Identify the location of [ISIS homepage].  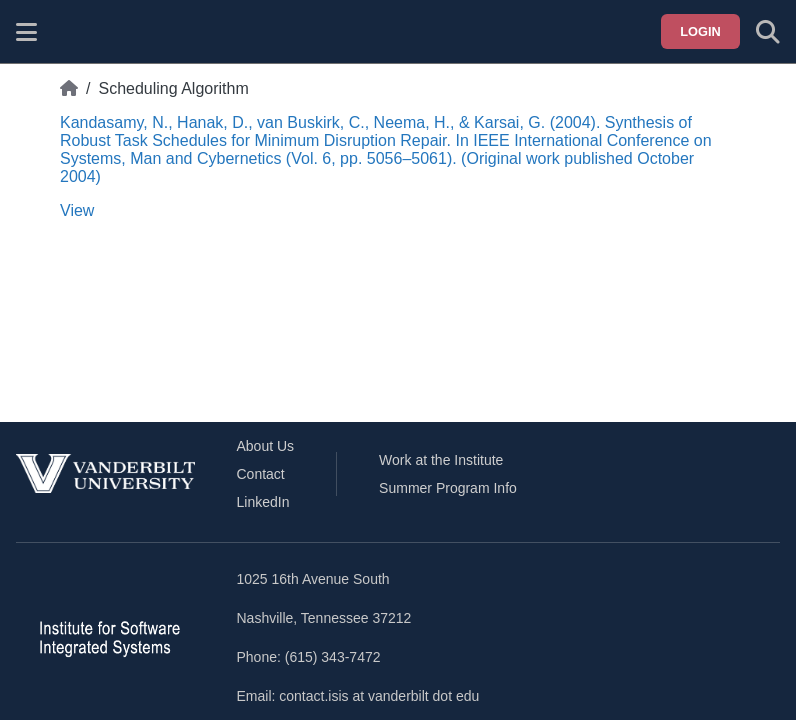
(77, 32).